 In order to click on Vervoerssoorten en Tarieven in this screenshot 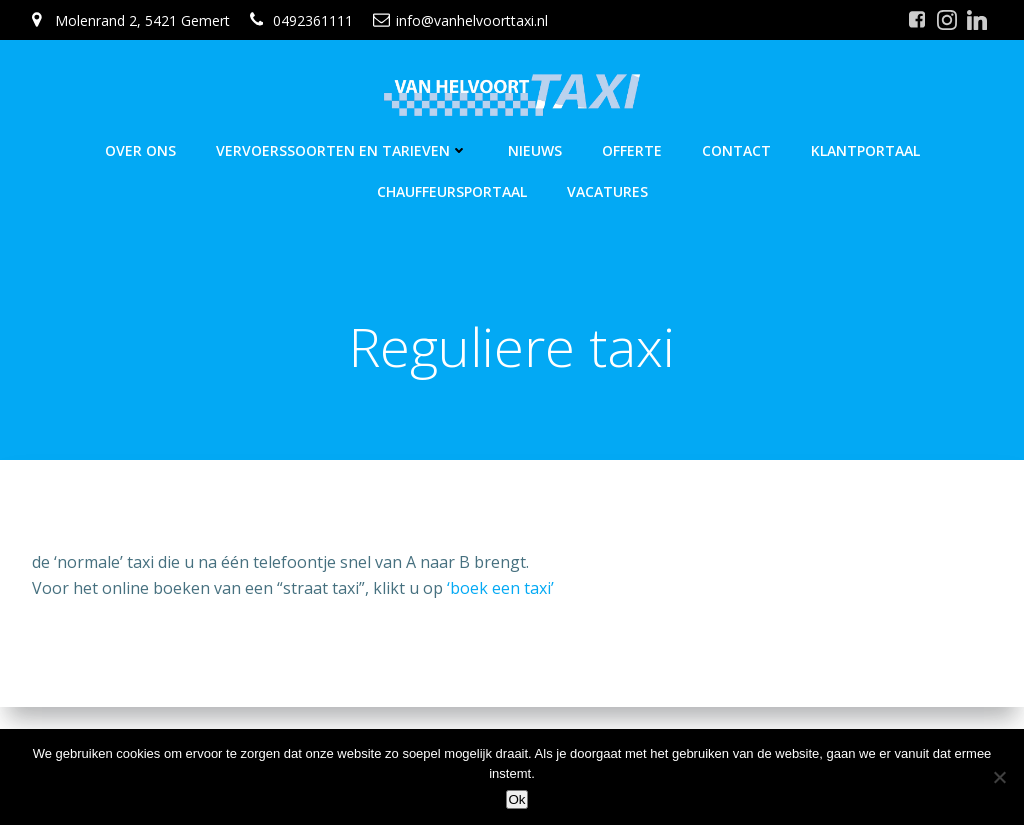, I will do `click(342, 150)`.